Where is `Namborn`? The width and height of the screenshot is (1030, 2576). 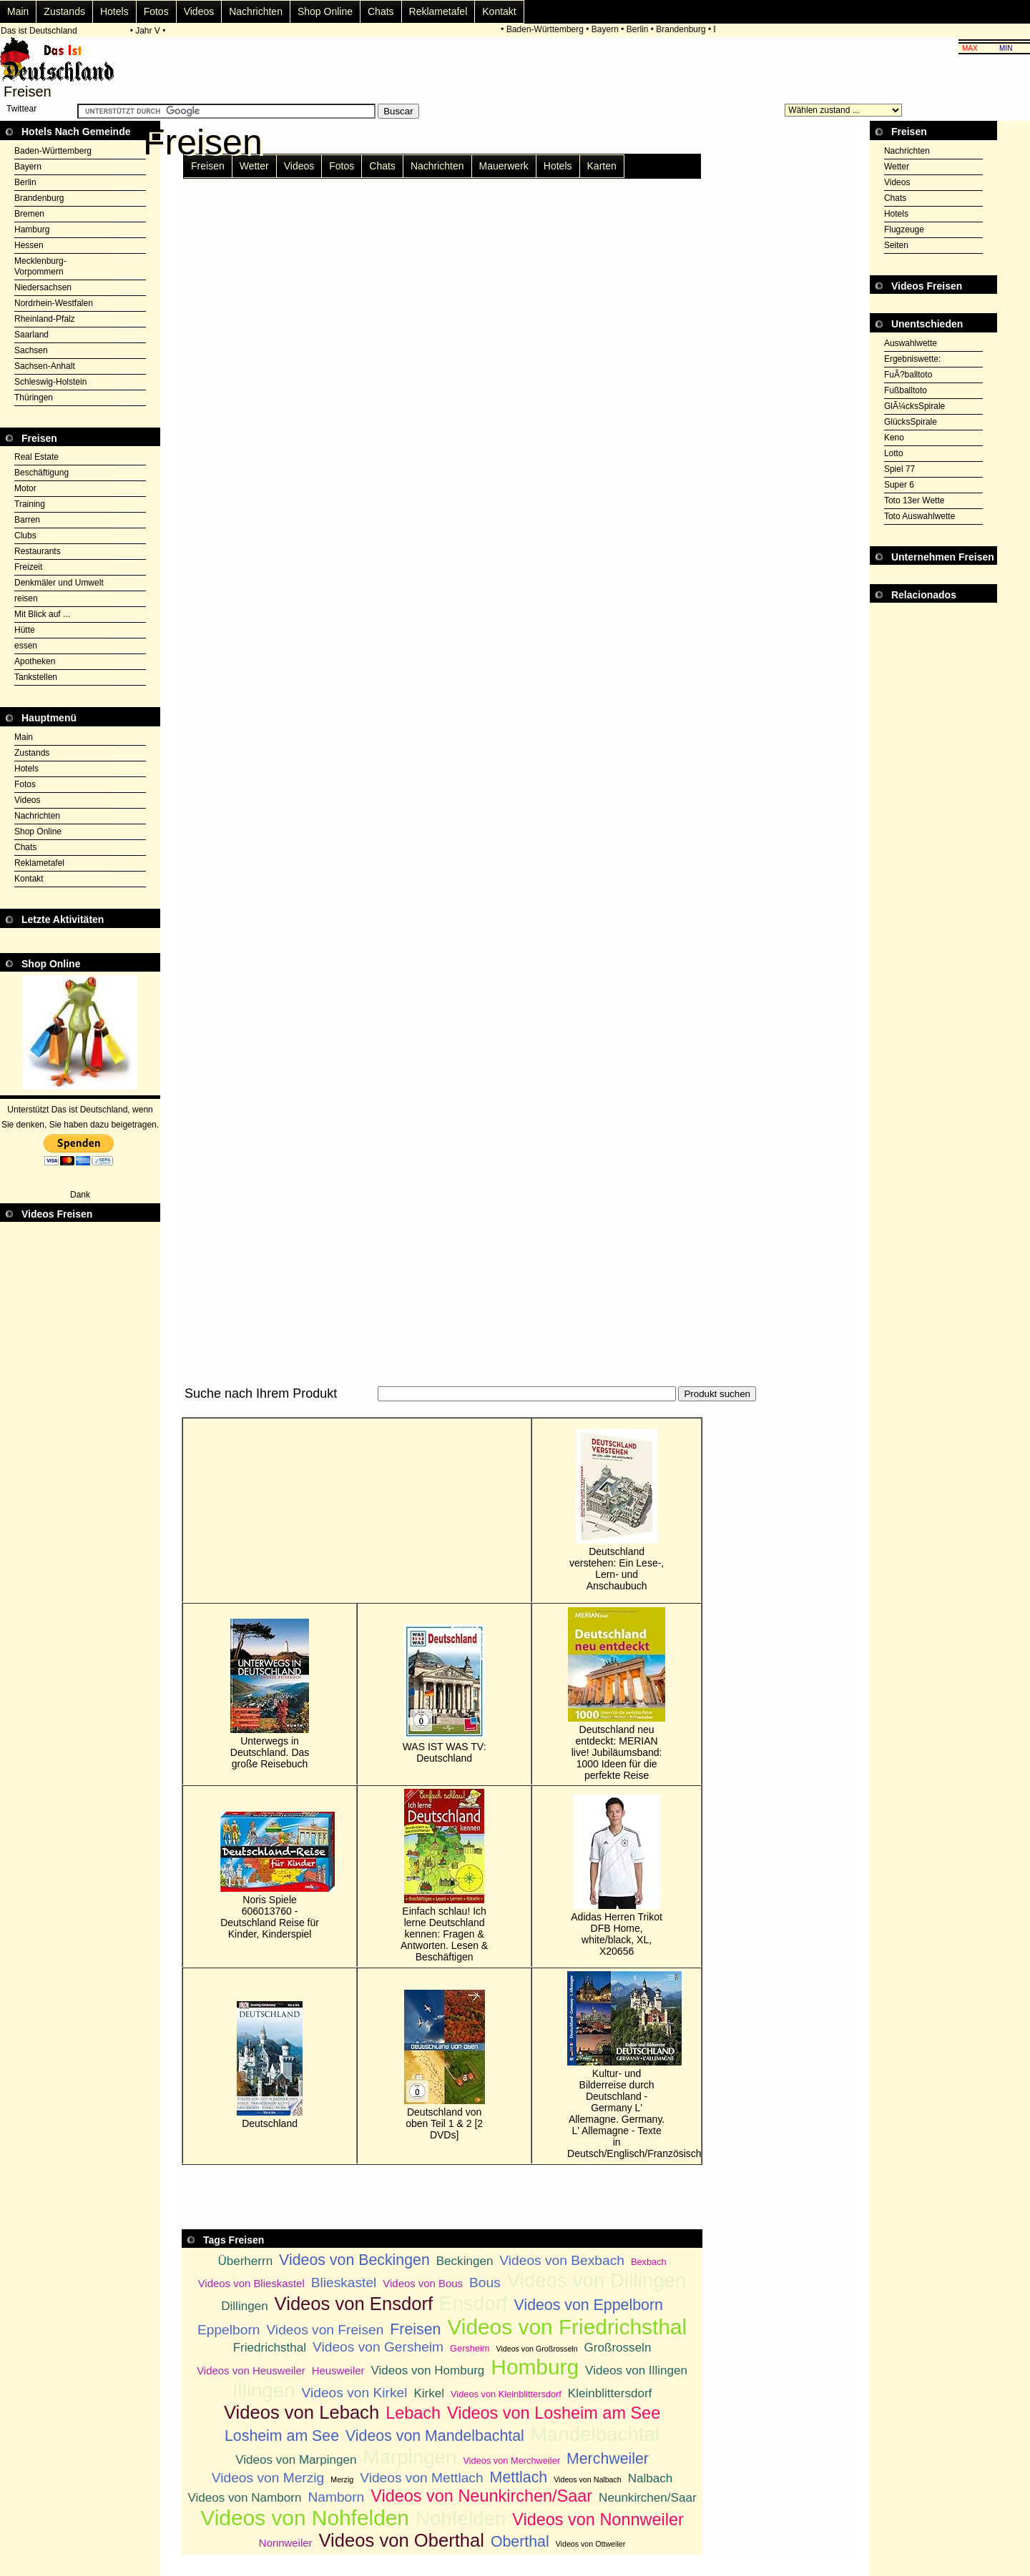 Namborn is located at coordinates (336, 2497).